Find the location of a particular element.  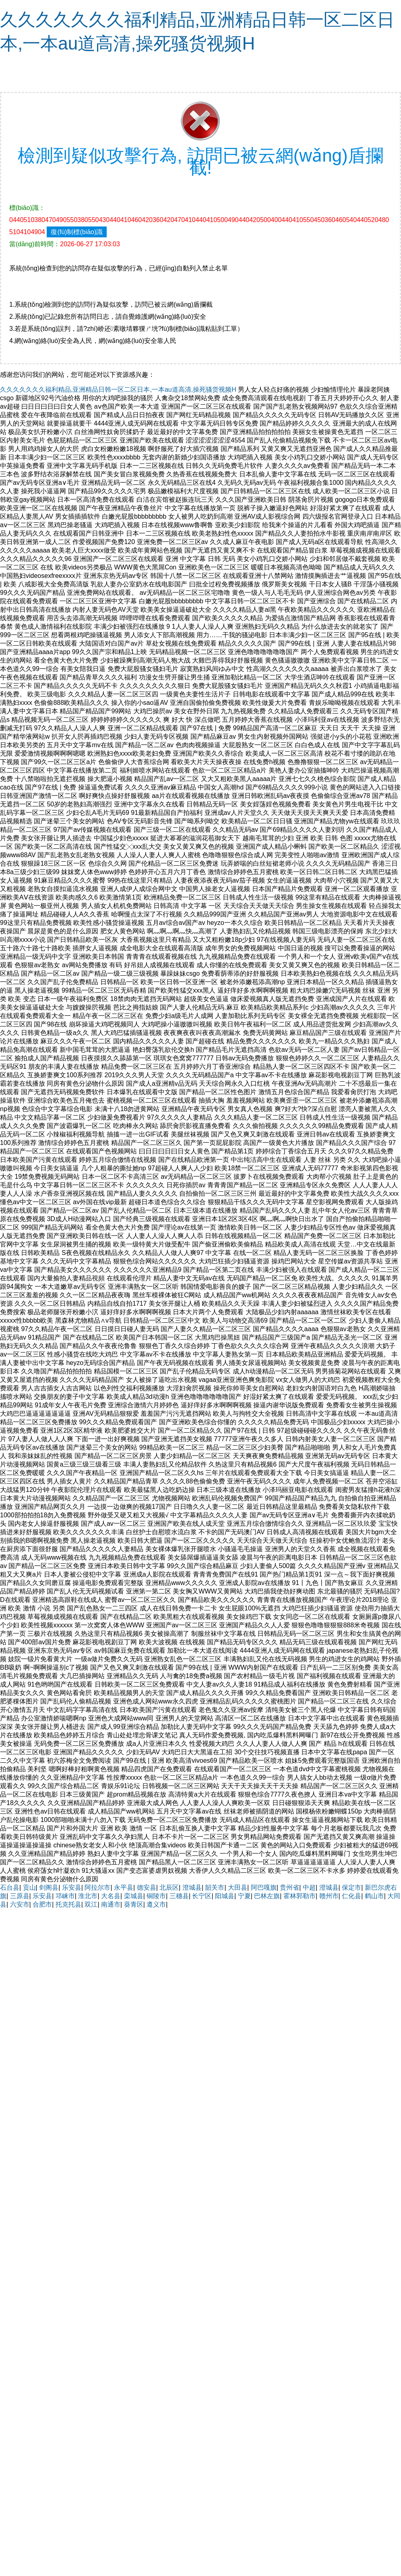

遵义市 is located at coordinates (156, 1904).